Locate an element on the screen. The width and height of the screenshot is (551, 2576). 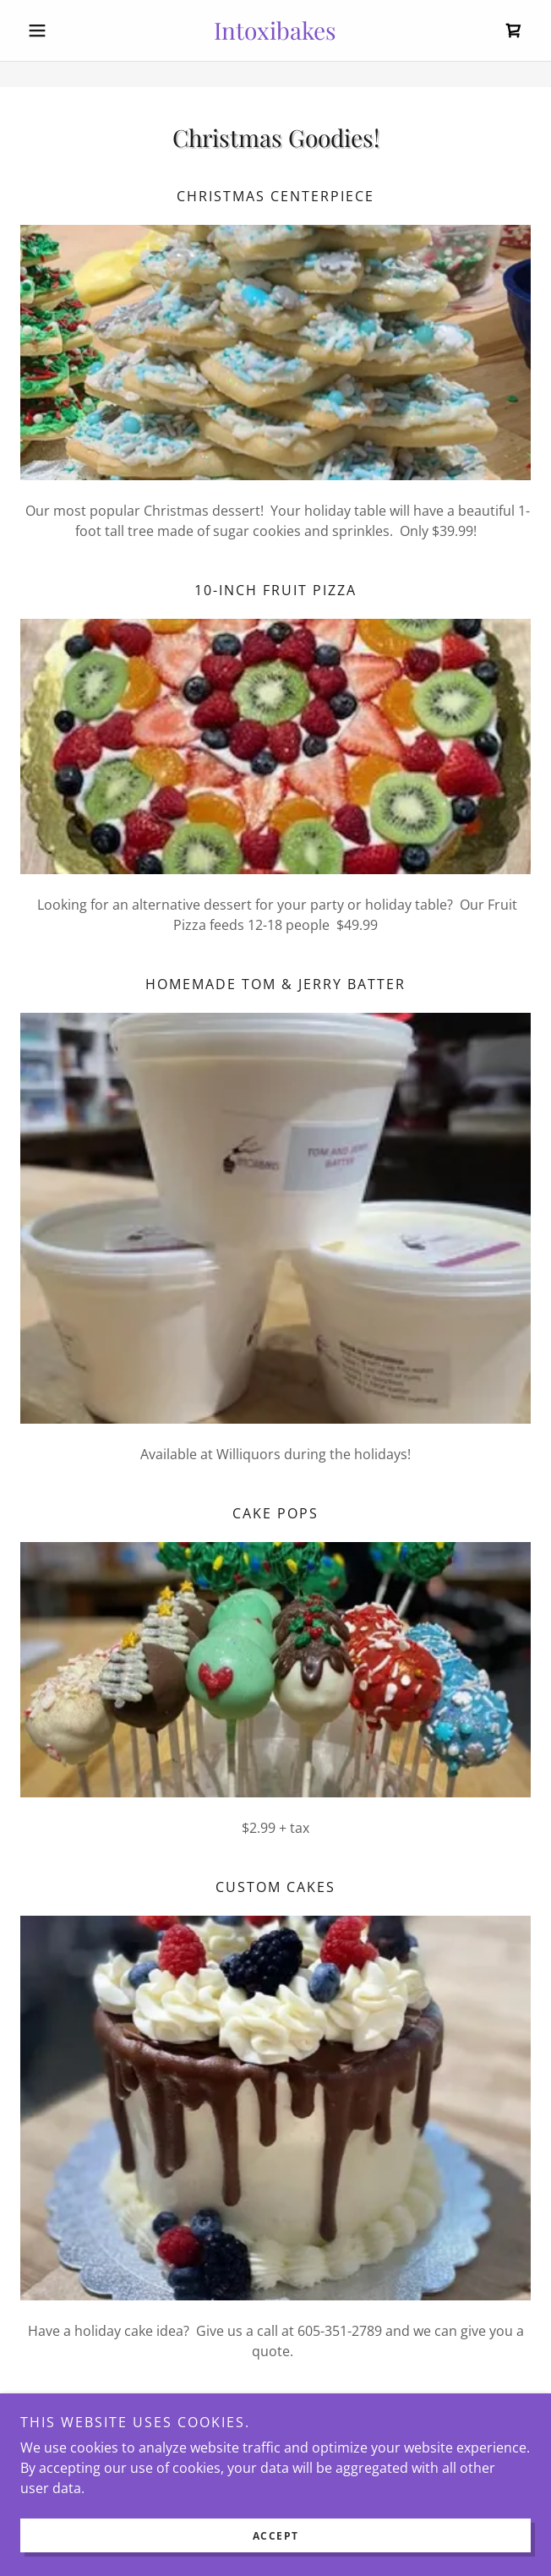
[button] is located at coordinates (58, 30).